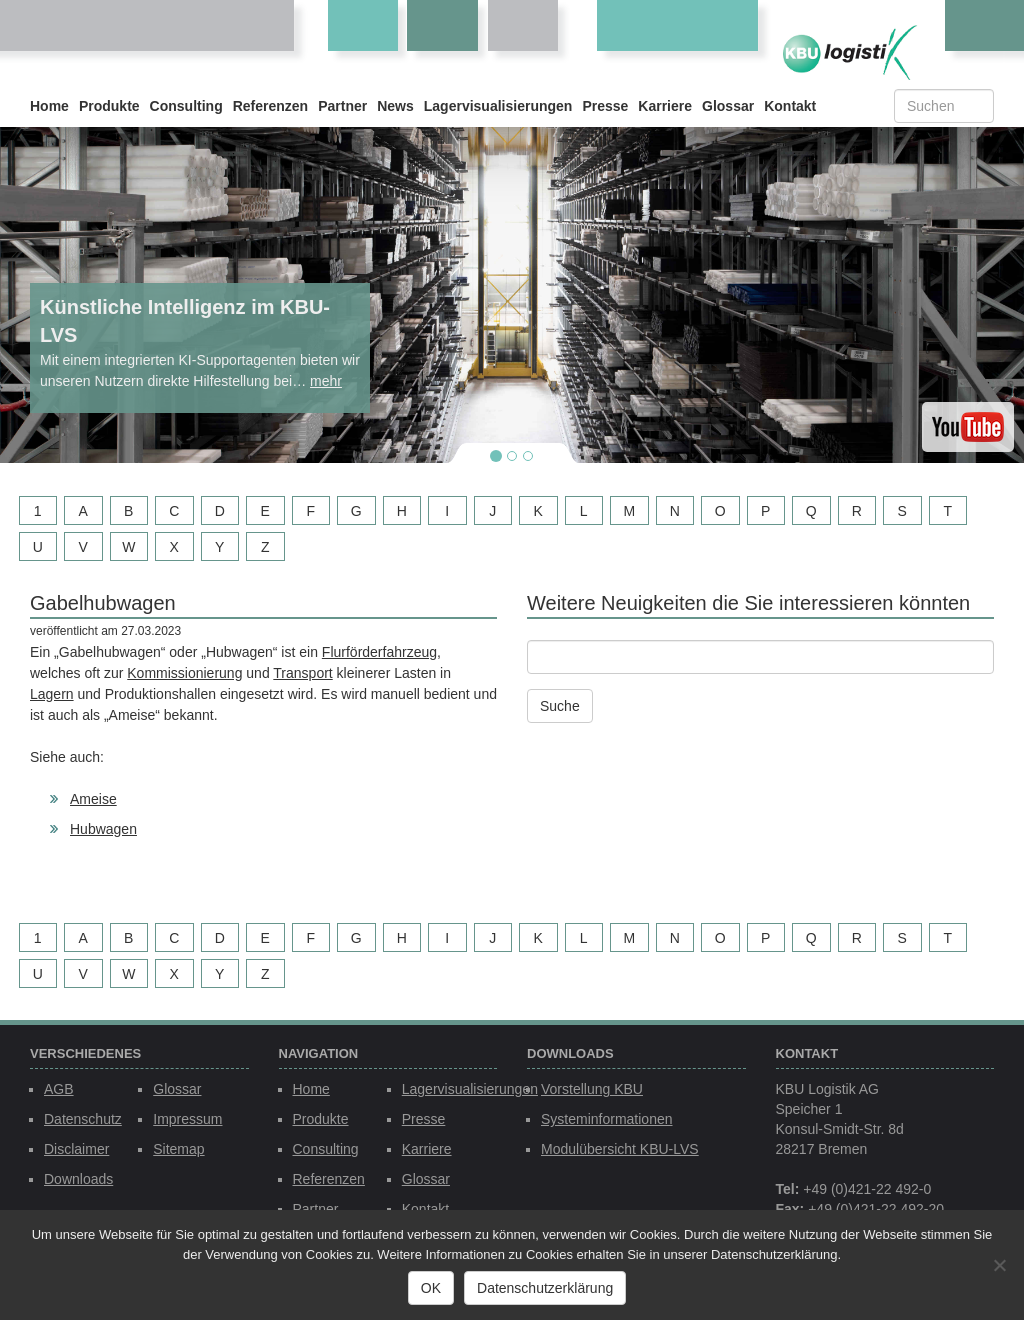 The width and height of the screenshot is (1024, 1320). I want to click on Impressum, so click(187, 1119).